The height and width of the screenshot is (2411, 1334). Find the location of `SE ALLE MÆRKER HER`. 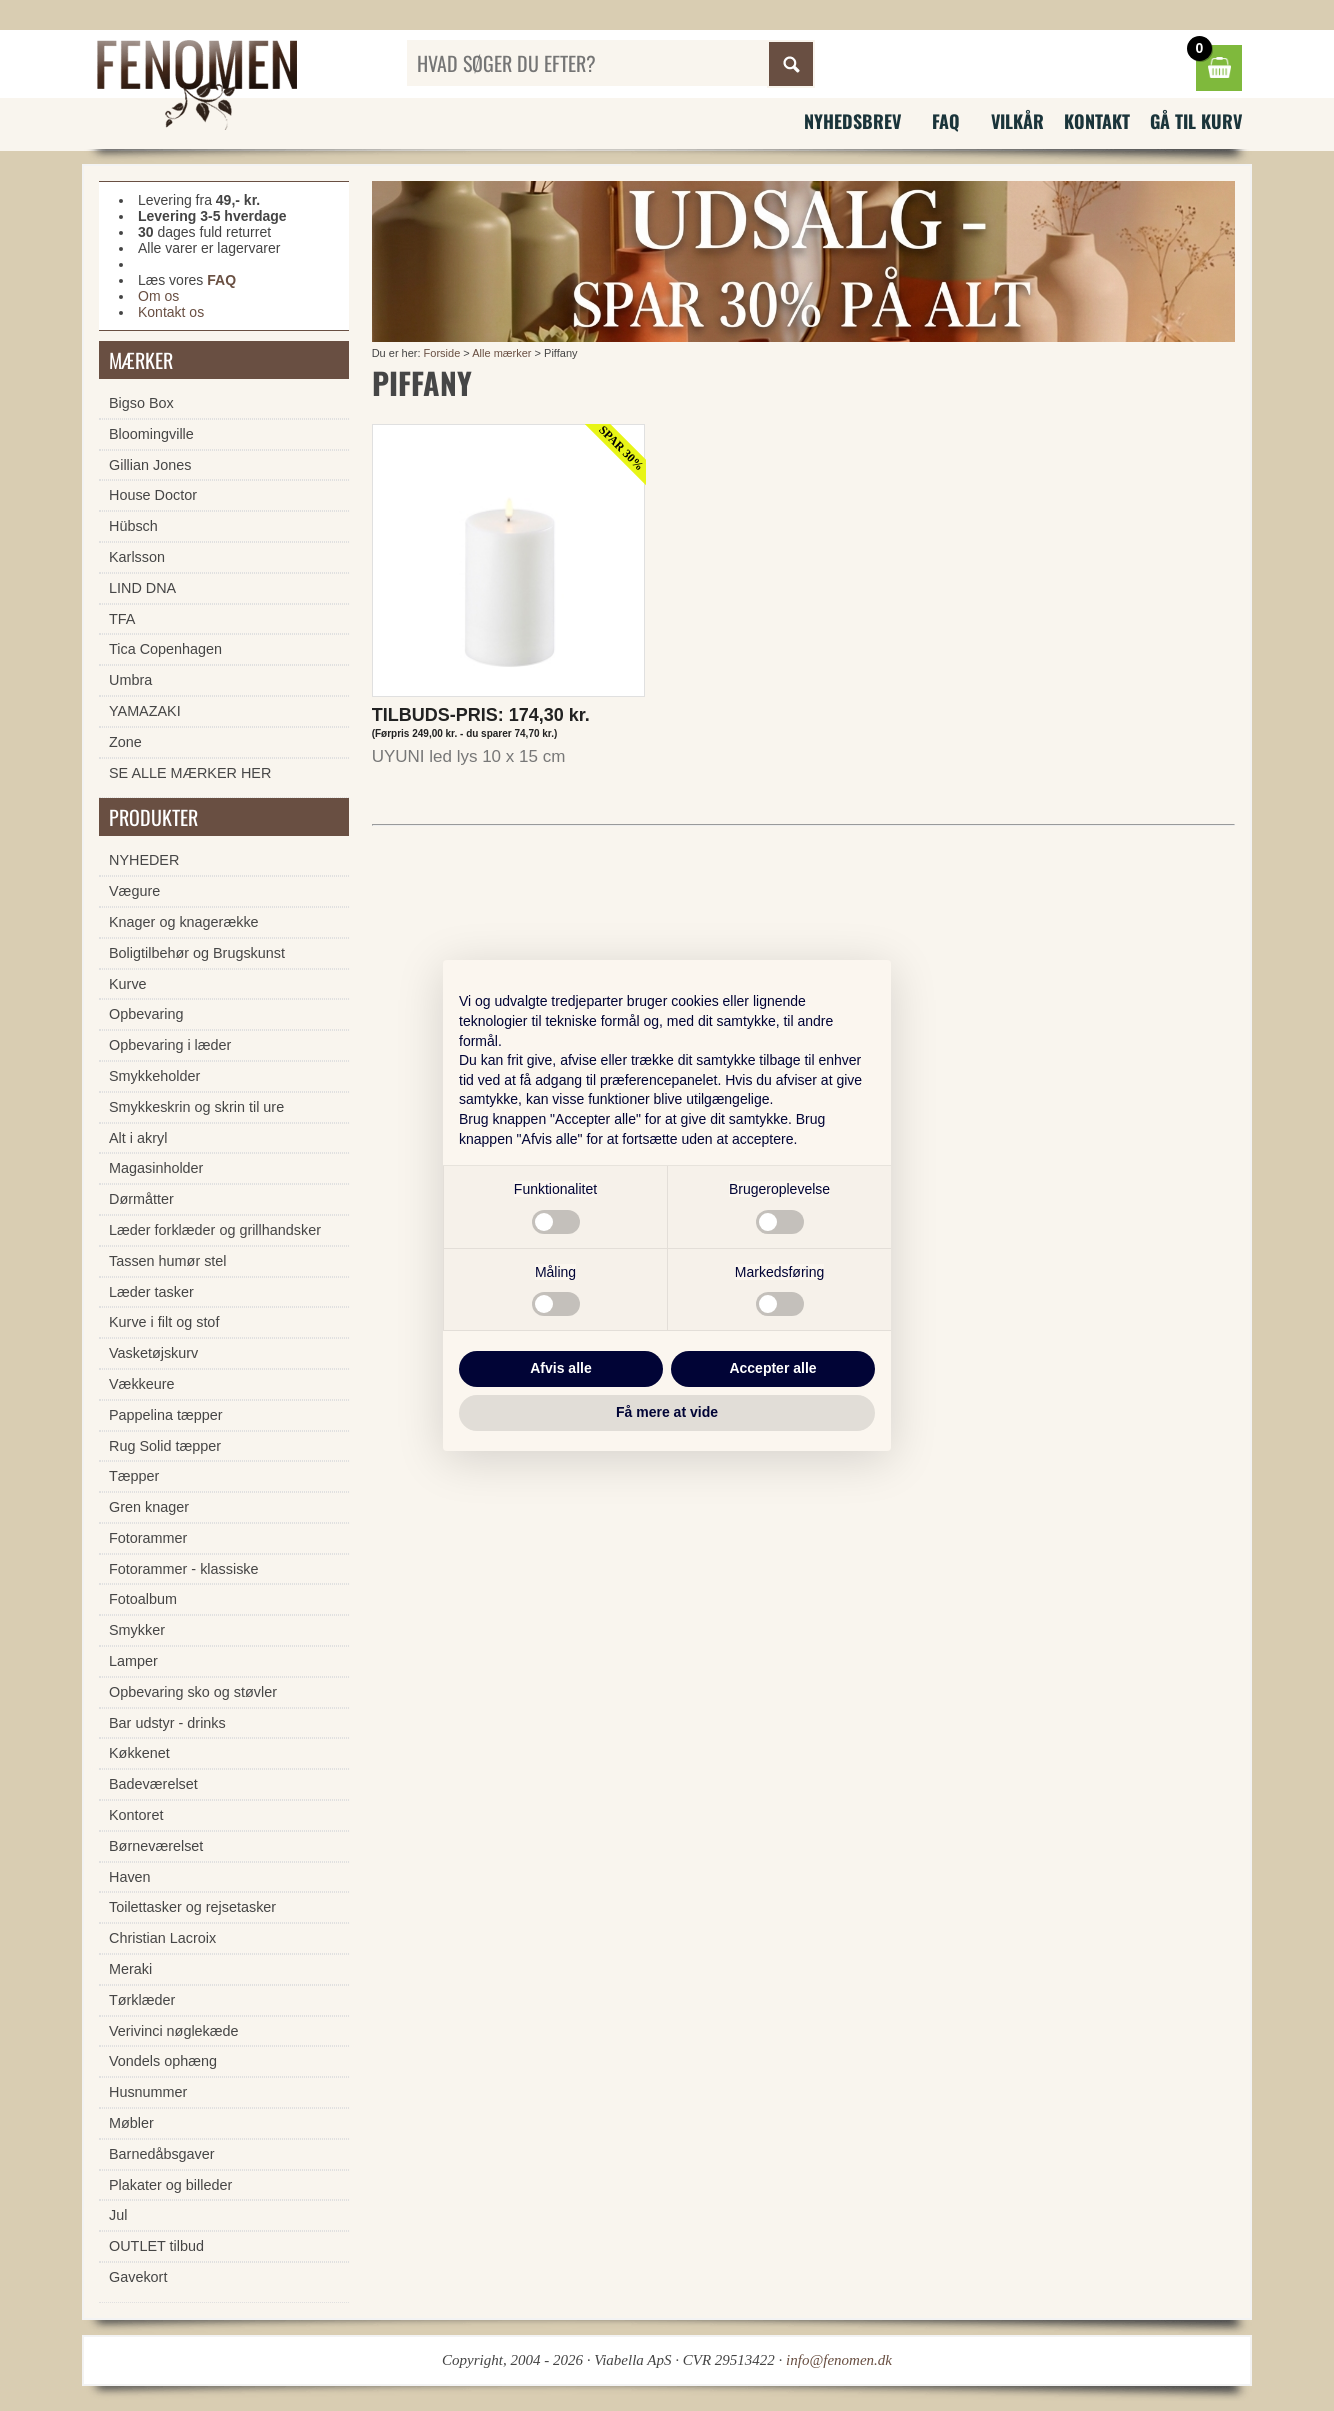

SE ALLE MÆRKER HER is located at coordinates (190, 773).